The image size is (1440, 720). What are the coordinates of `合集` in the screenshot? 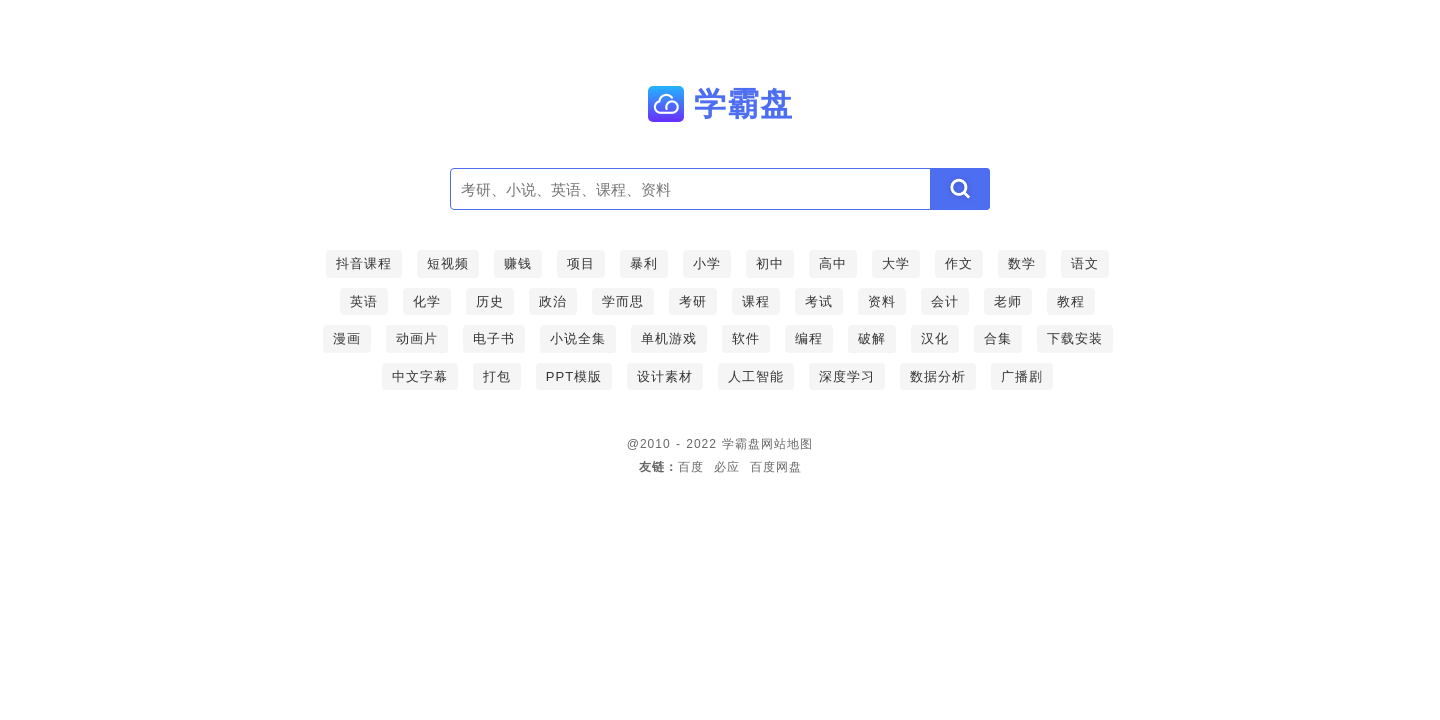 It's located at (998, 338).